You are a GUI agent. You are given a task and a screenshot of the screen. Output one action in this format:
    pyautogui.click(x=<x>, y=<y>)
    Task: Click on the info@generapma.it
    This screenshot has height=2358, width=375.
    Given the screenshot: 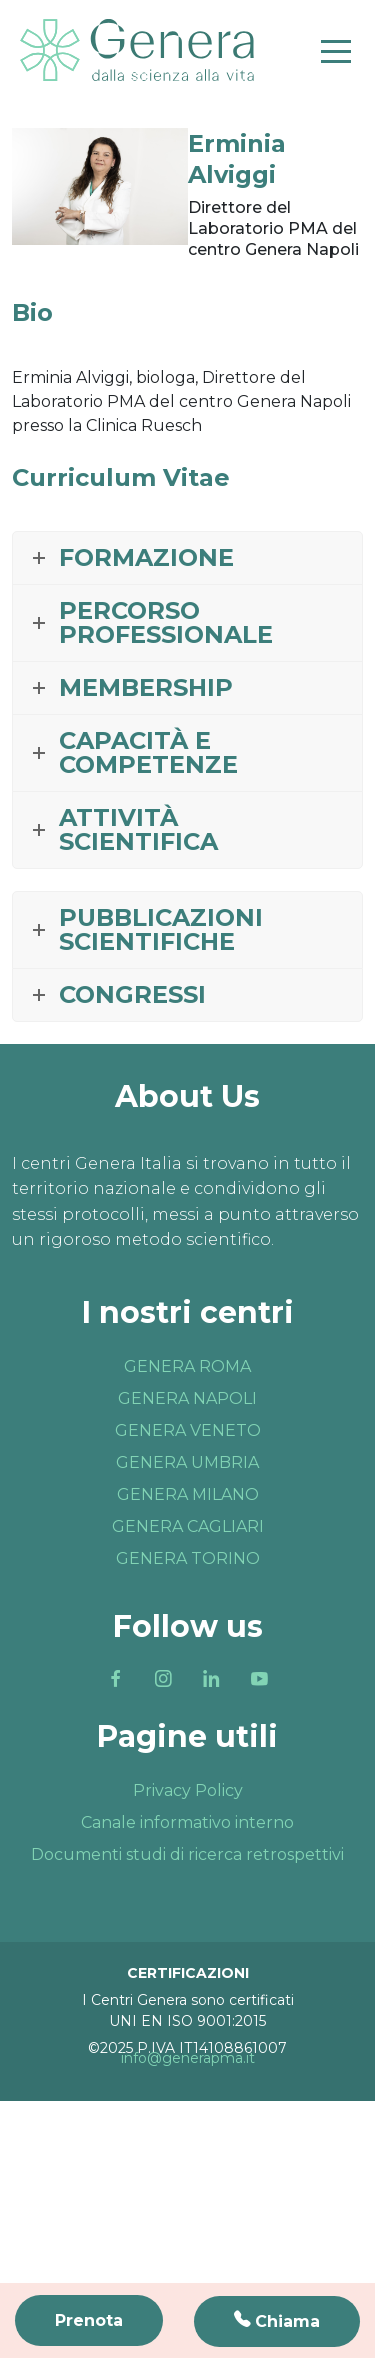 What is the action you would take?
    pyautogui.click(x=188, y=2058)
    